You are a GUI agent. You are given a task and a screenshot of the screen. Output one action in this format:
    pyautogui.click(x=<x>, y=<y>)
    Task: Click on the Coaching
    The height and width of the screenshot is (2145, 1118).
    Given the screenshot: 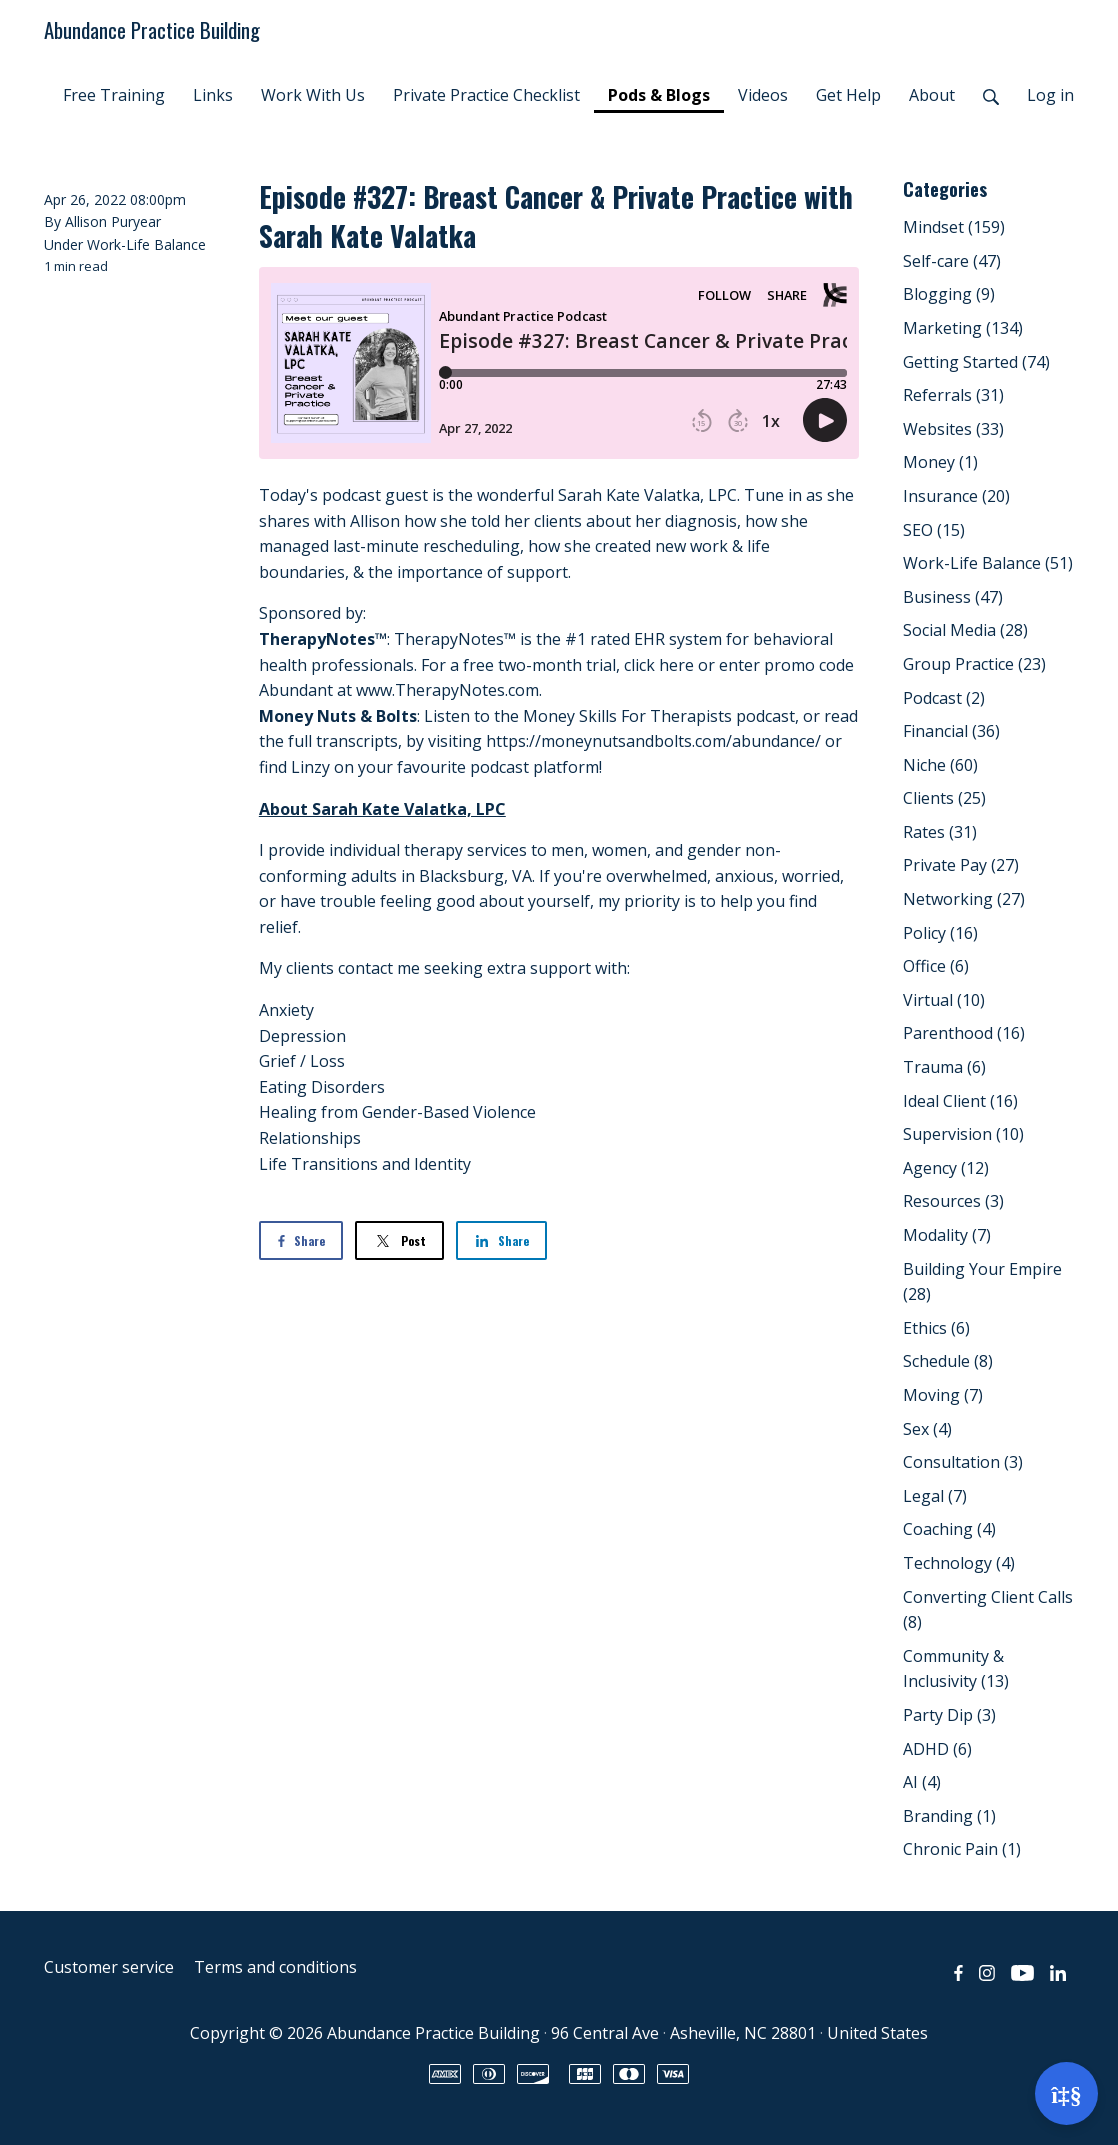 What is the action you would take?
    pyautogui.click(x=949, y=1529)
    